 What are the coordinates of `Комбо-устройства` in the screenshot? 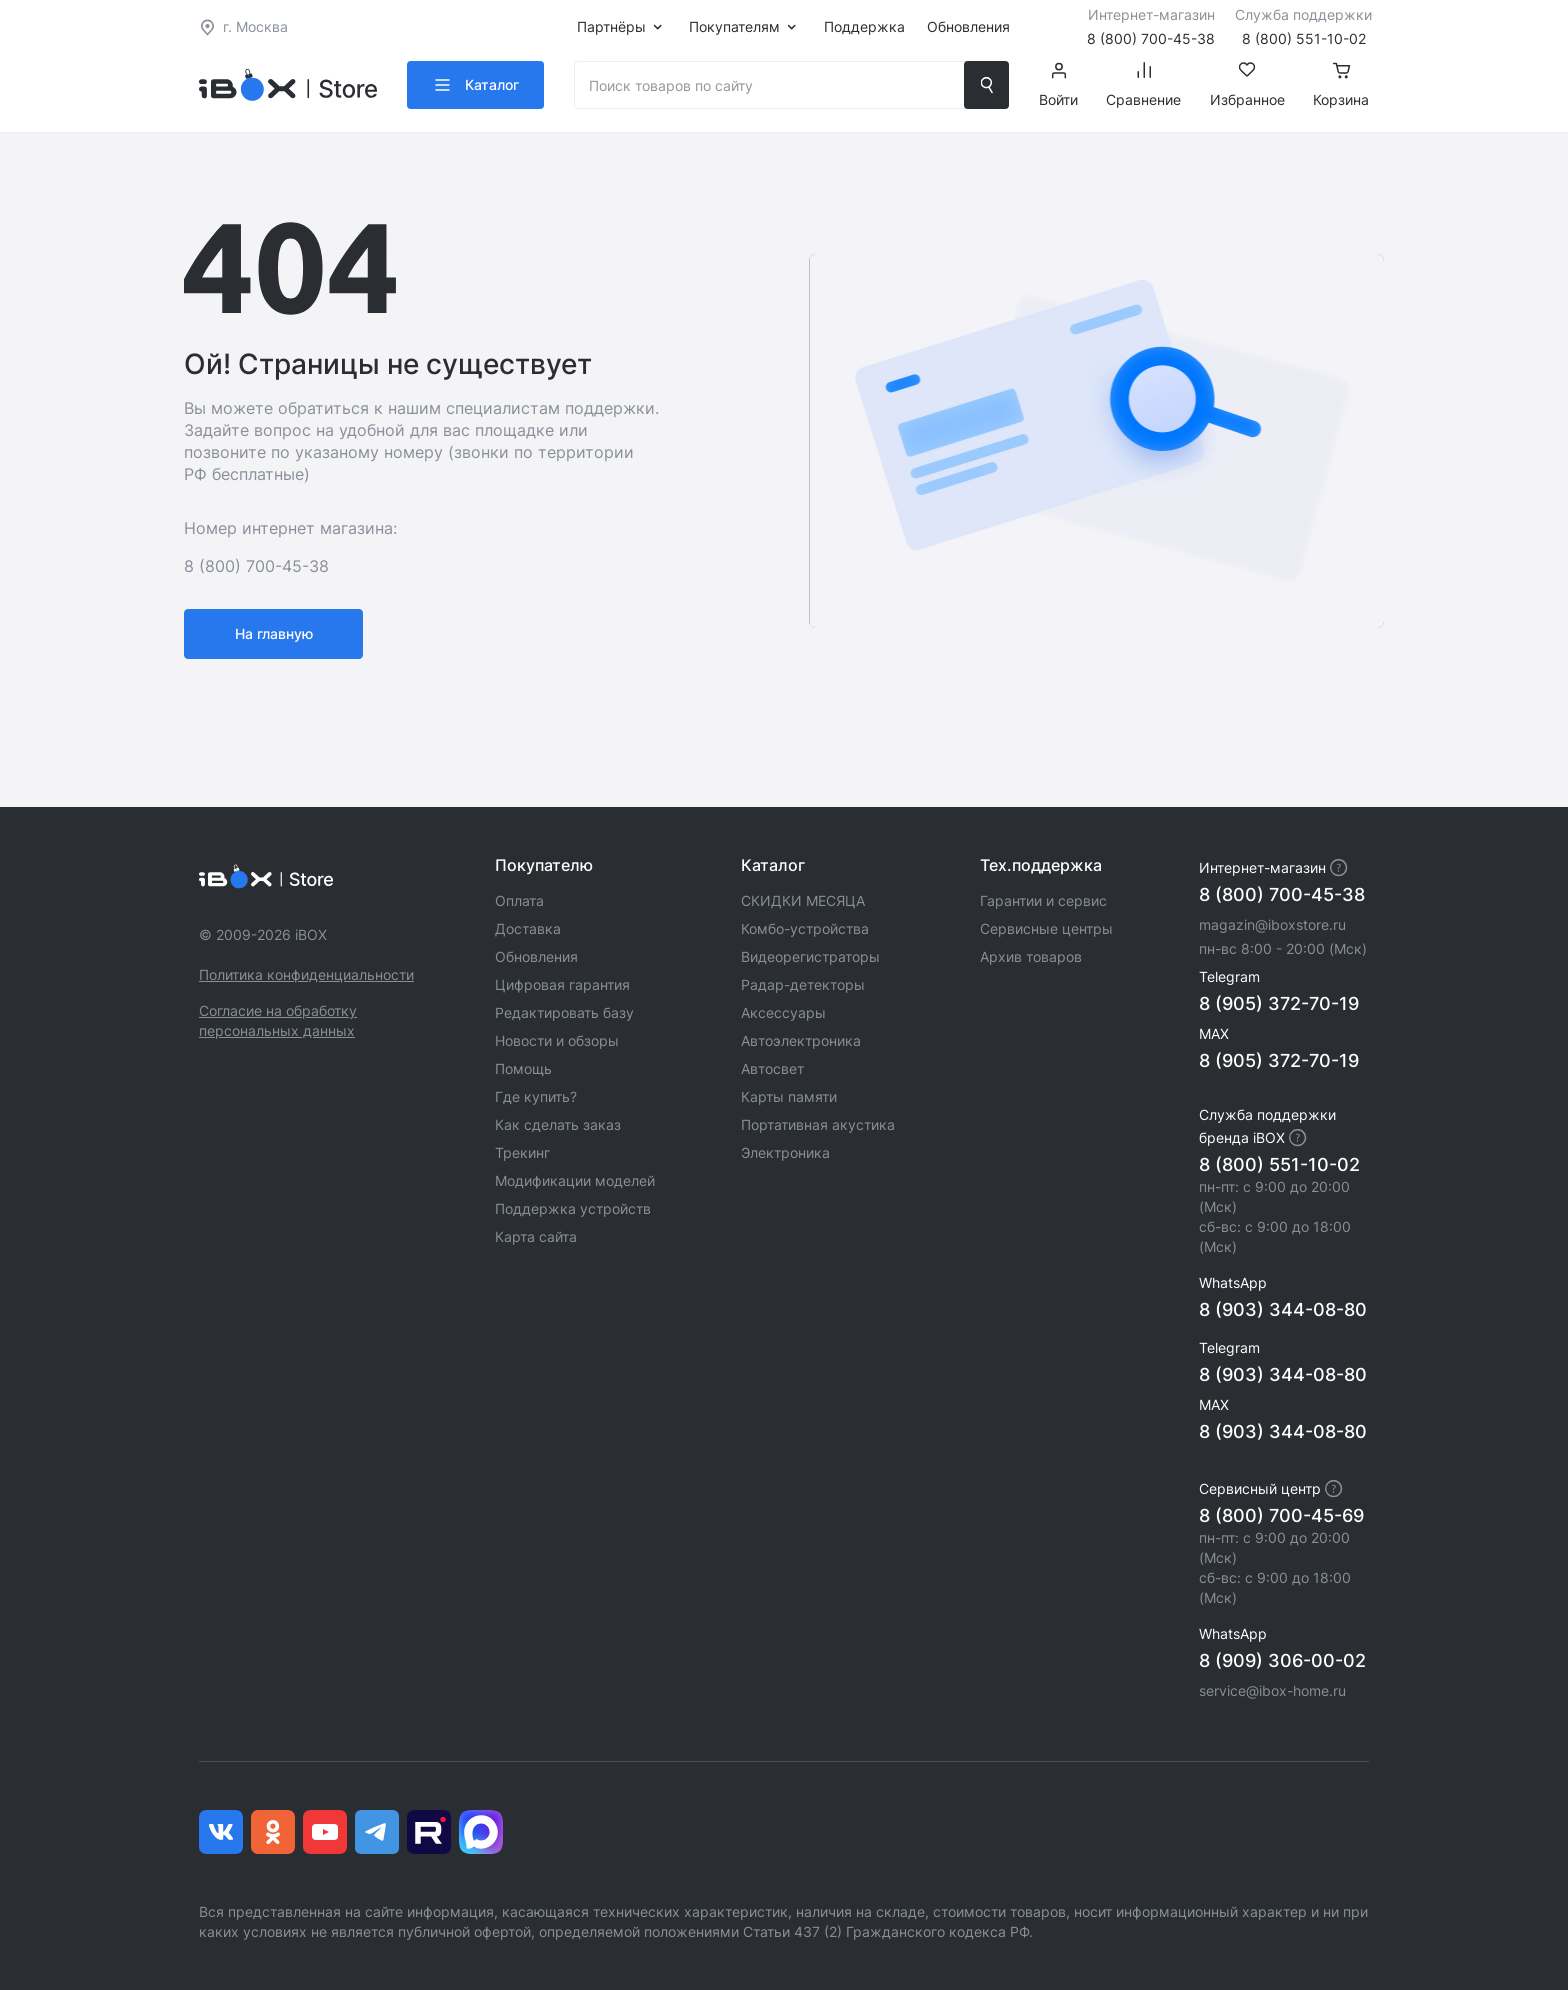 It's located at (805, 928).